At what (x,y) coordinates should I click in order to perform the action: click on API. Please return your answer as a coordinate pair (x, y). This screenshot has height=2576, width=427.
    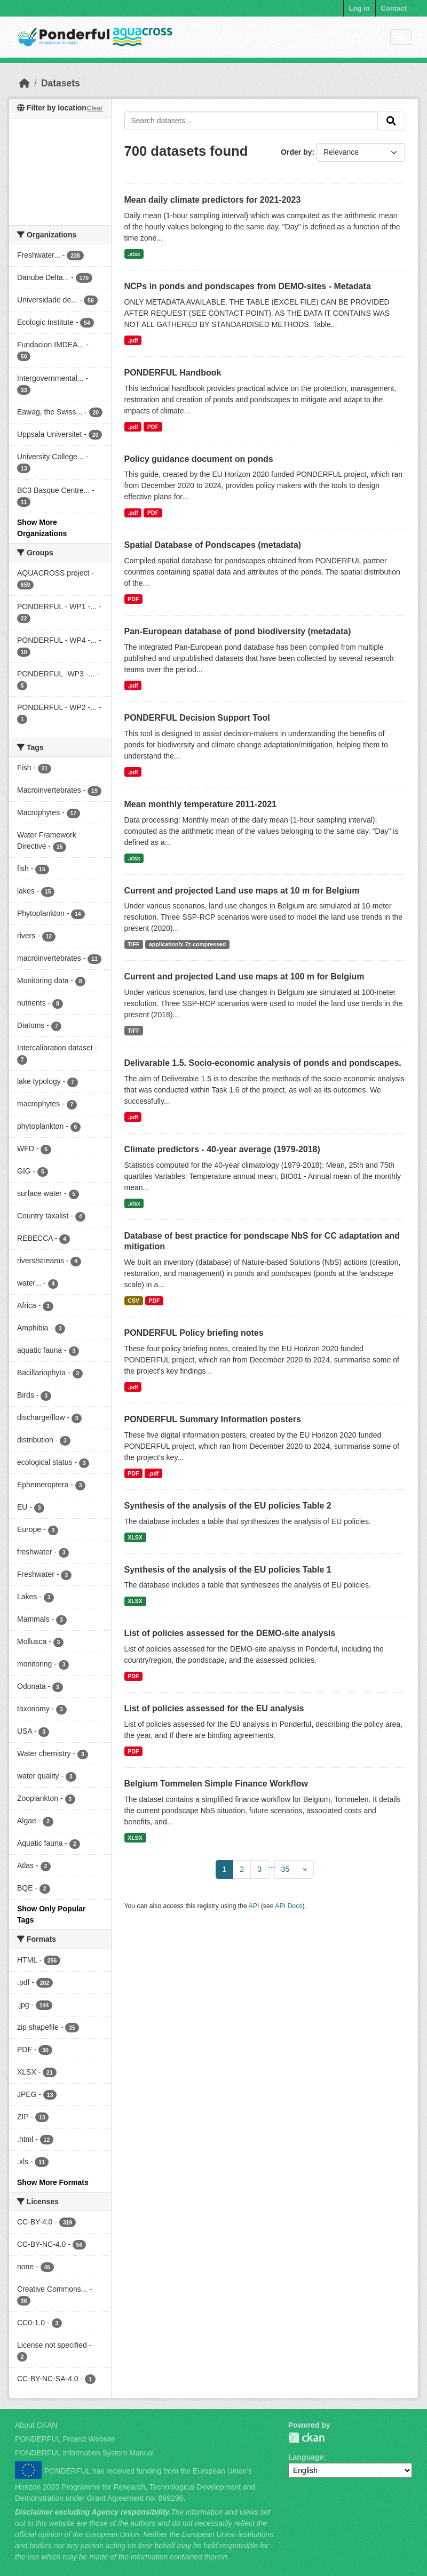
    Looking at the image, I should click on (254, 1906).